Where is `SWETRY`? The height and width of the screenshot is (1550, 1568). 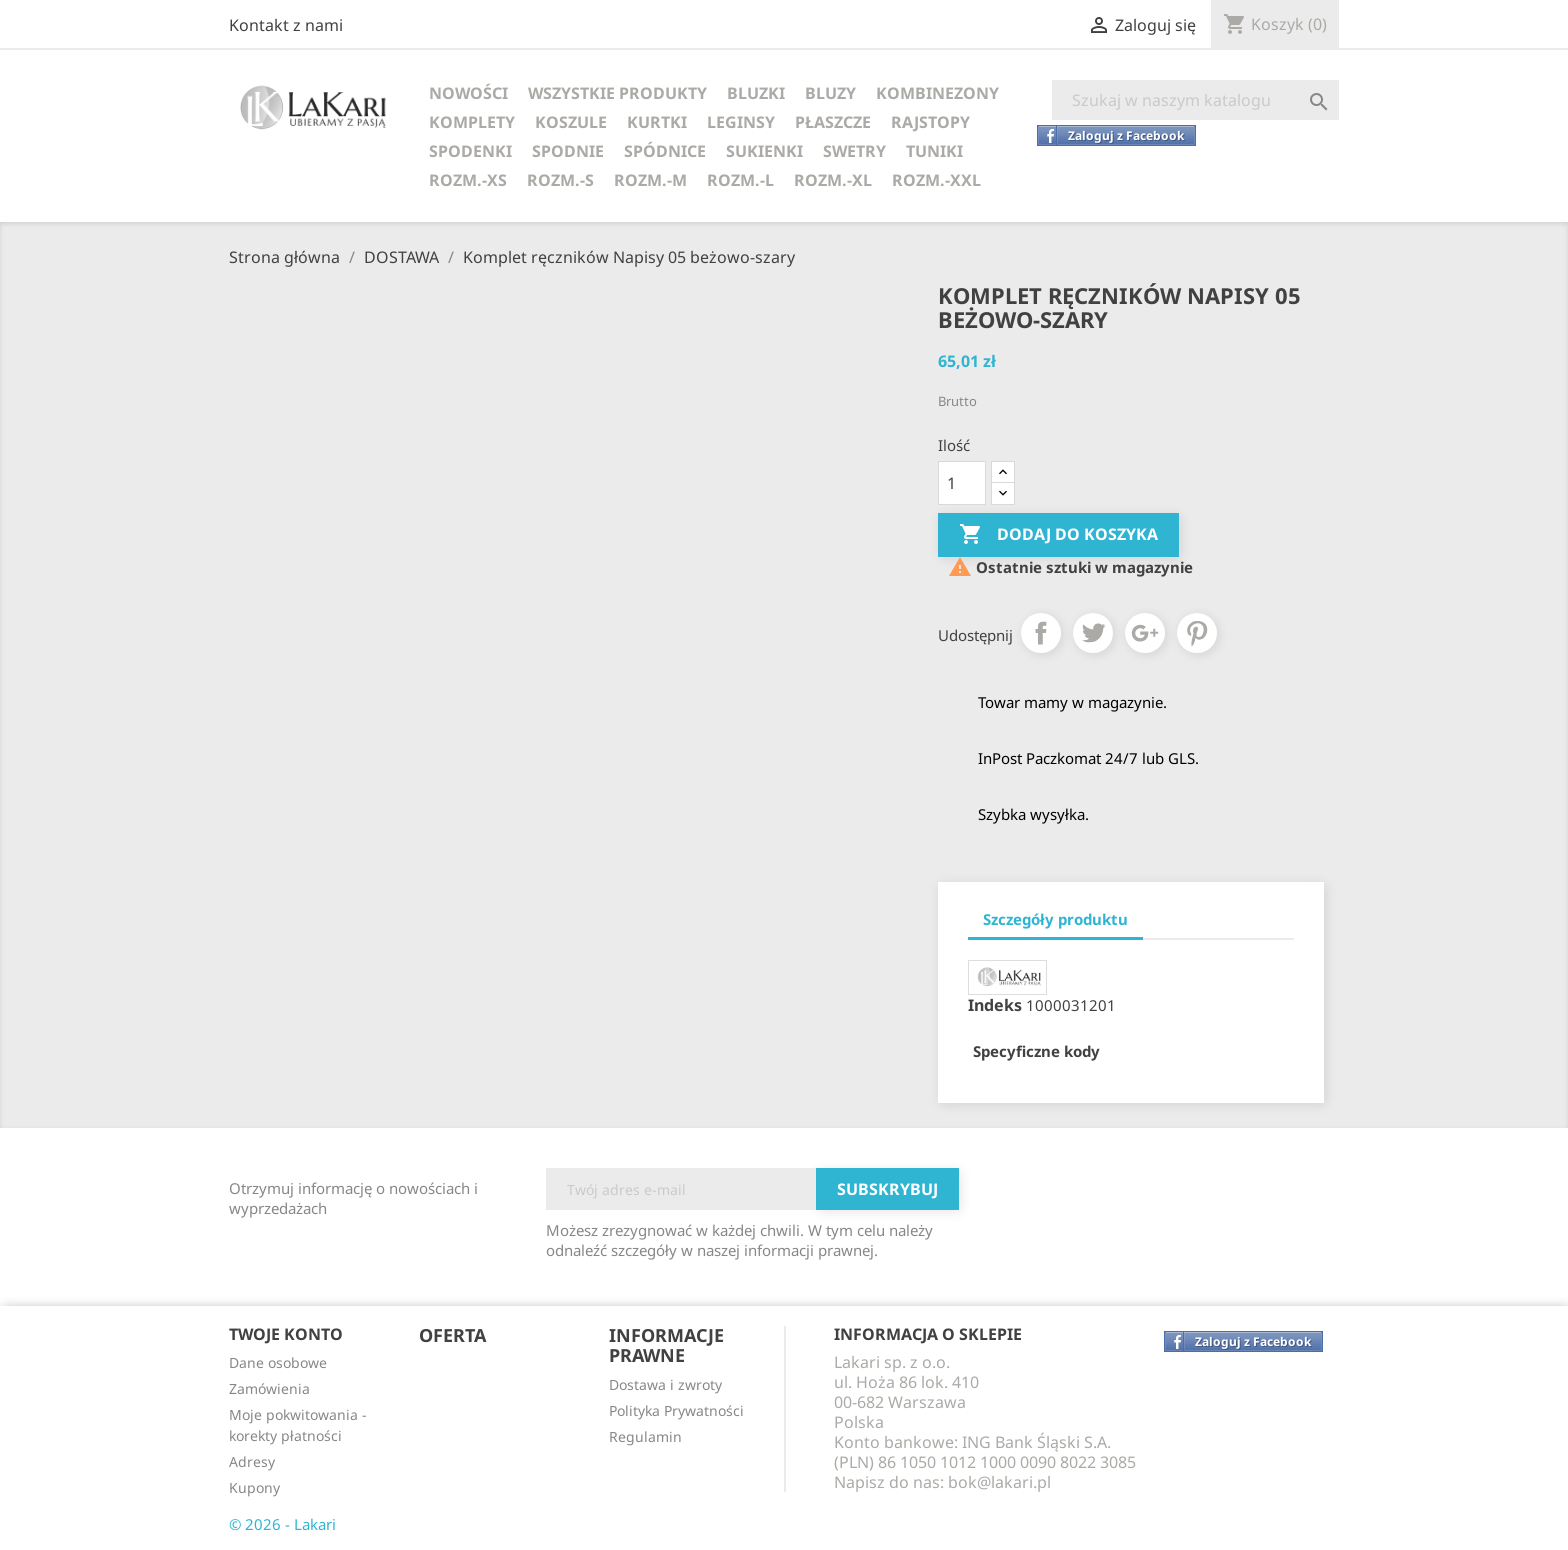 SWETRY is located at coordinates (854, 151).